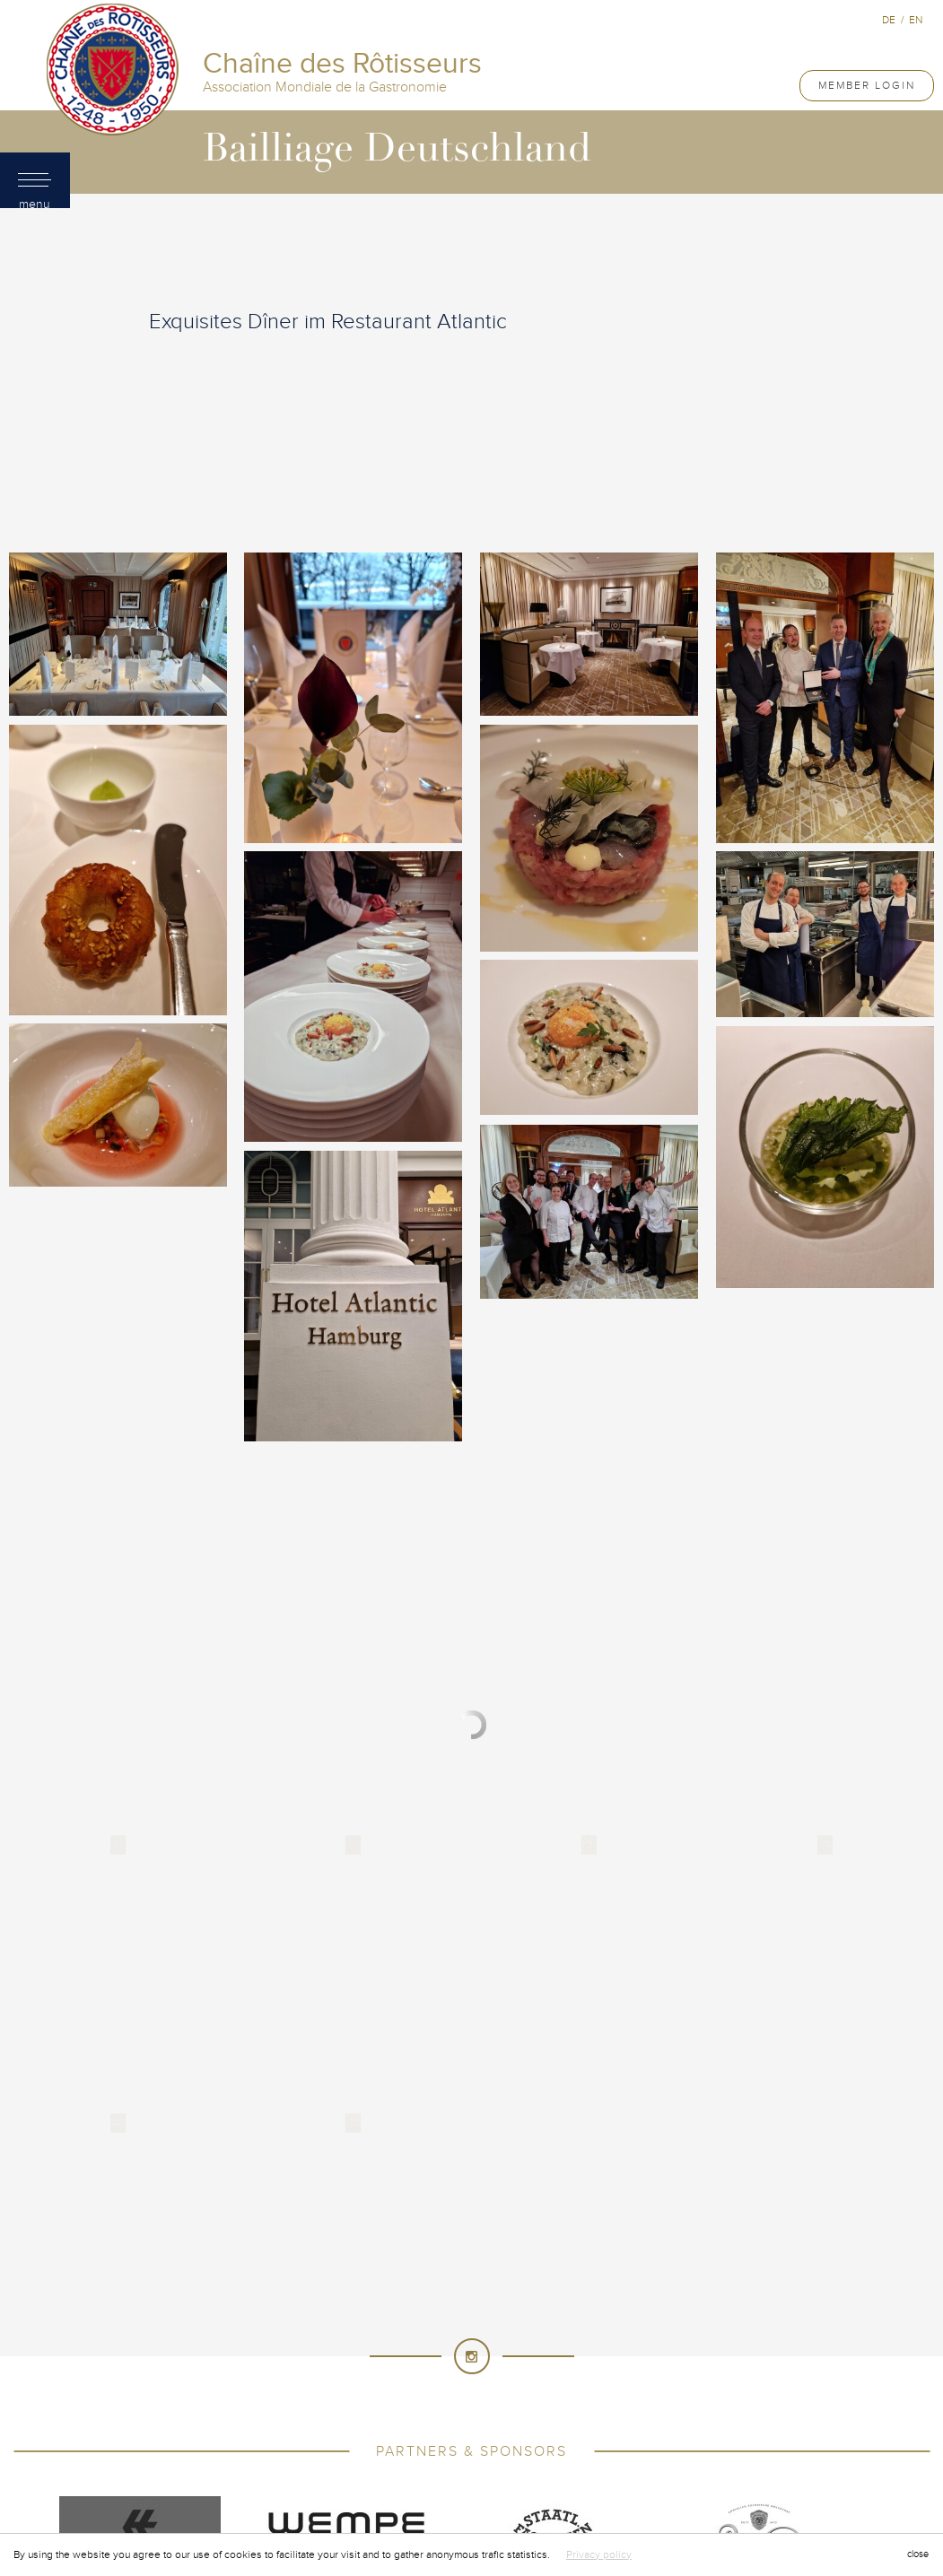 The width and height of the screenshot is (943, 2576). I want to click on New Zealand, so click(543, 2387).